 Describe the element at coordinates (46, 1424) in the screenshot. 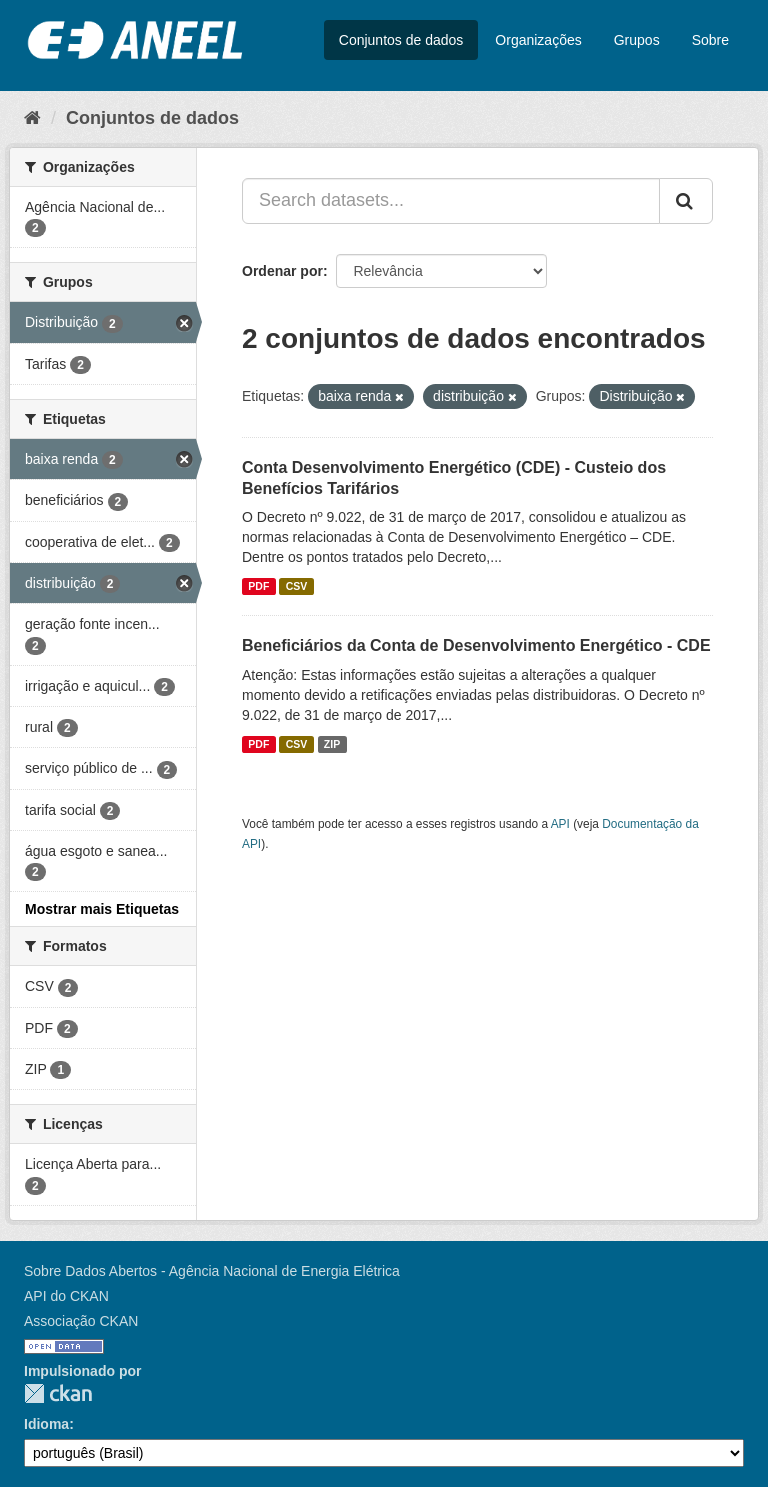

I see `Idioma` at that location.